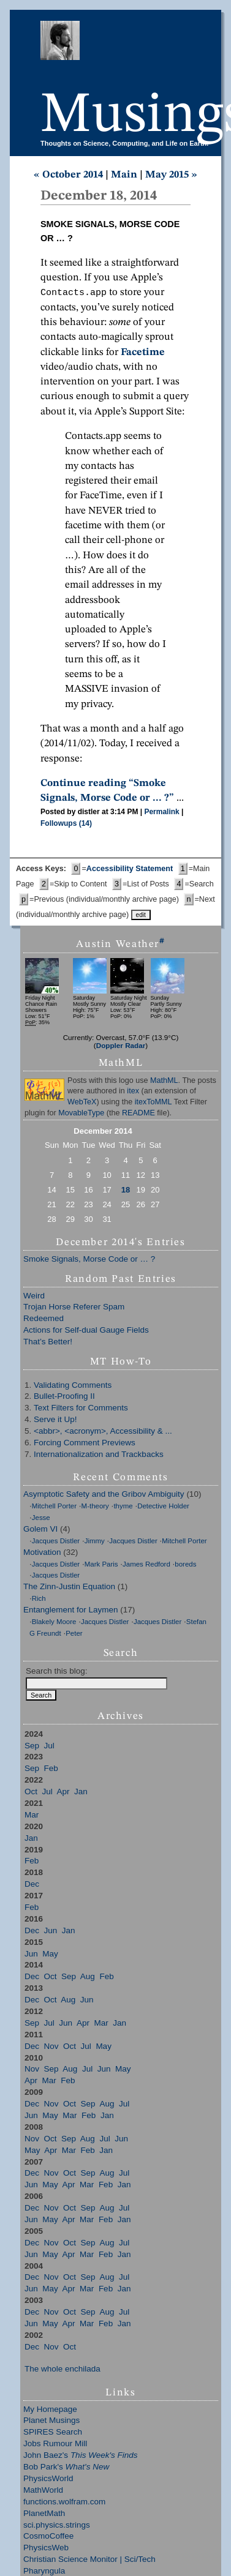  Describe the element at coordinates (44, 2514) in the screenshot. I see `PlanetMath` at that location.